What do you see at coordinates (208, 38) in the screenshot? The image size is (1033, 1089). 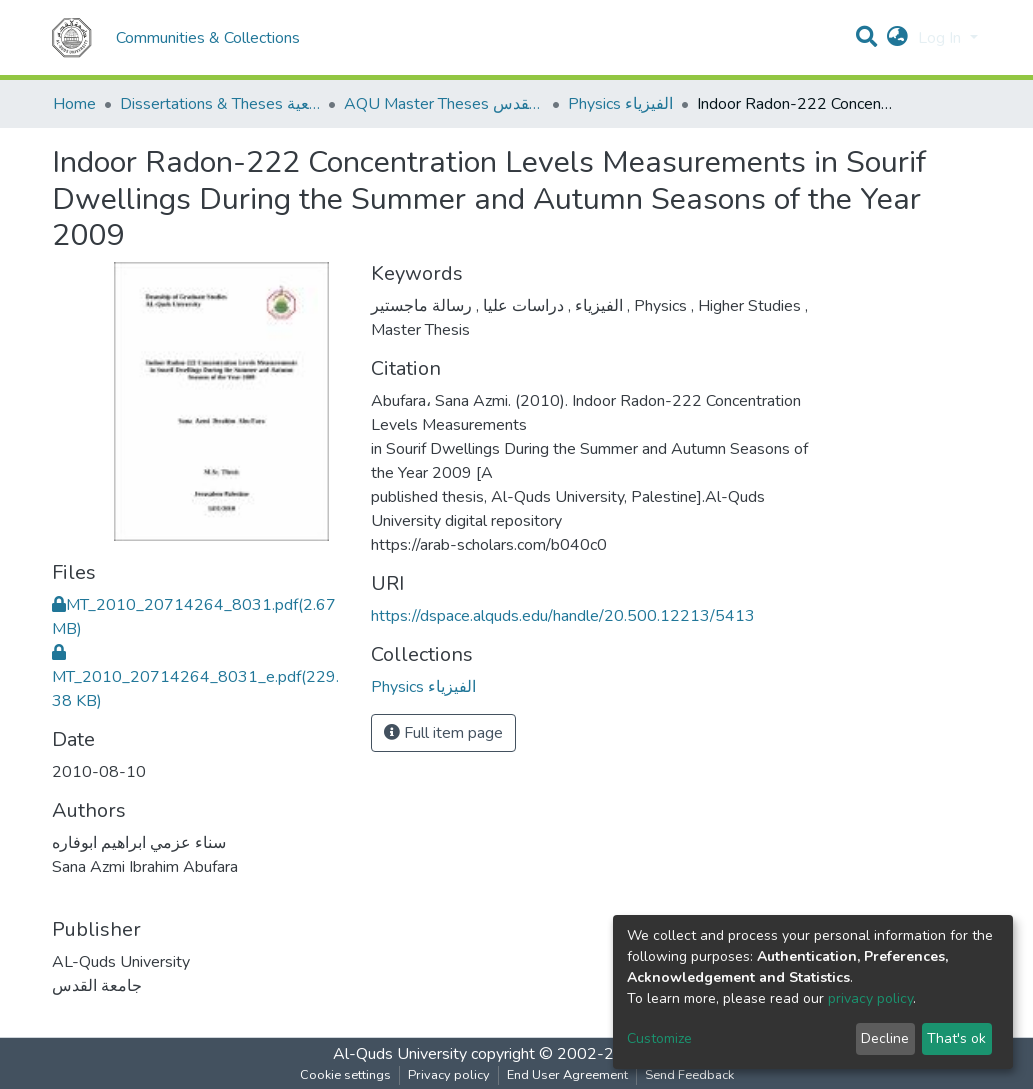 I see `Communities & Collections` at bounding box center [208, 38].